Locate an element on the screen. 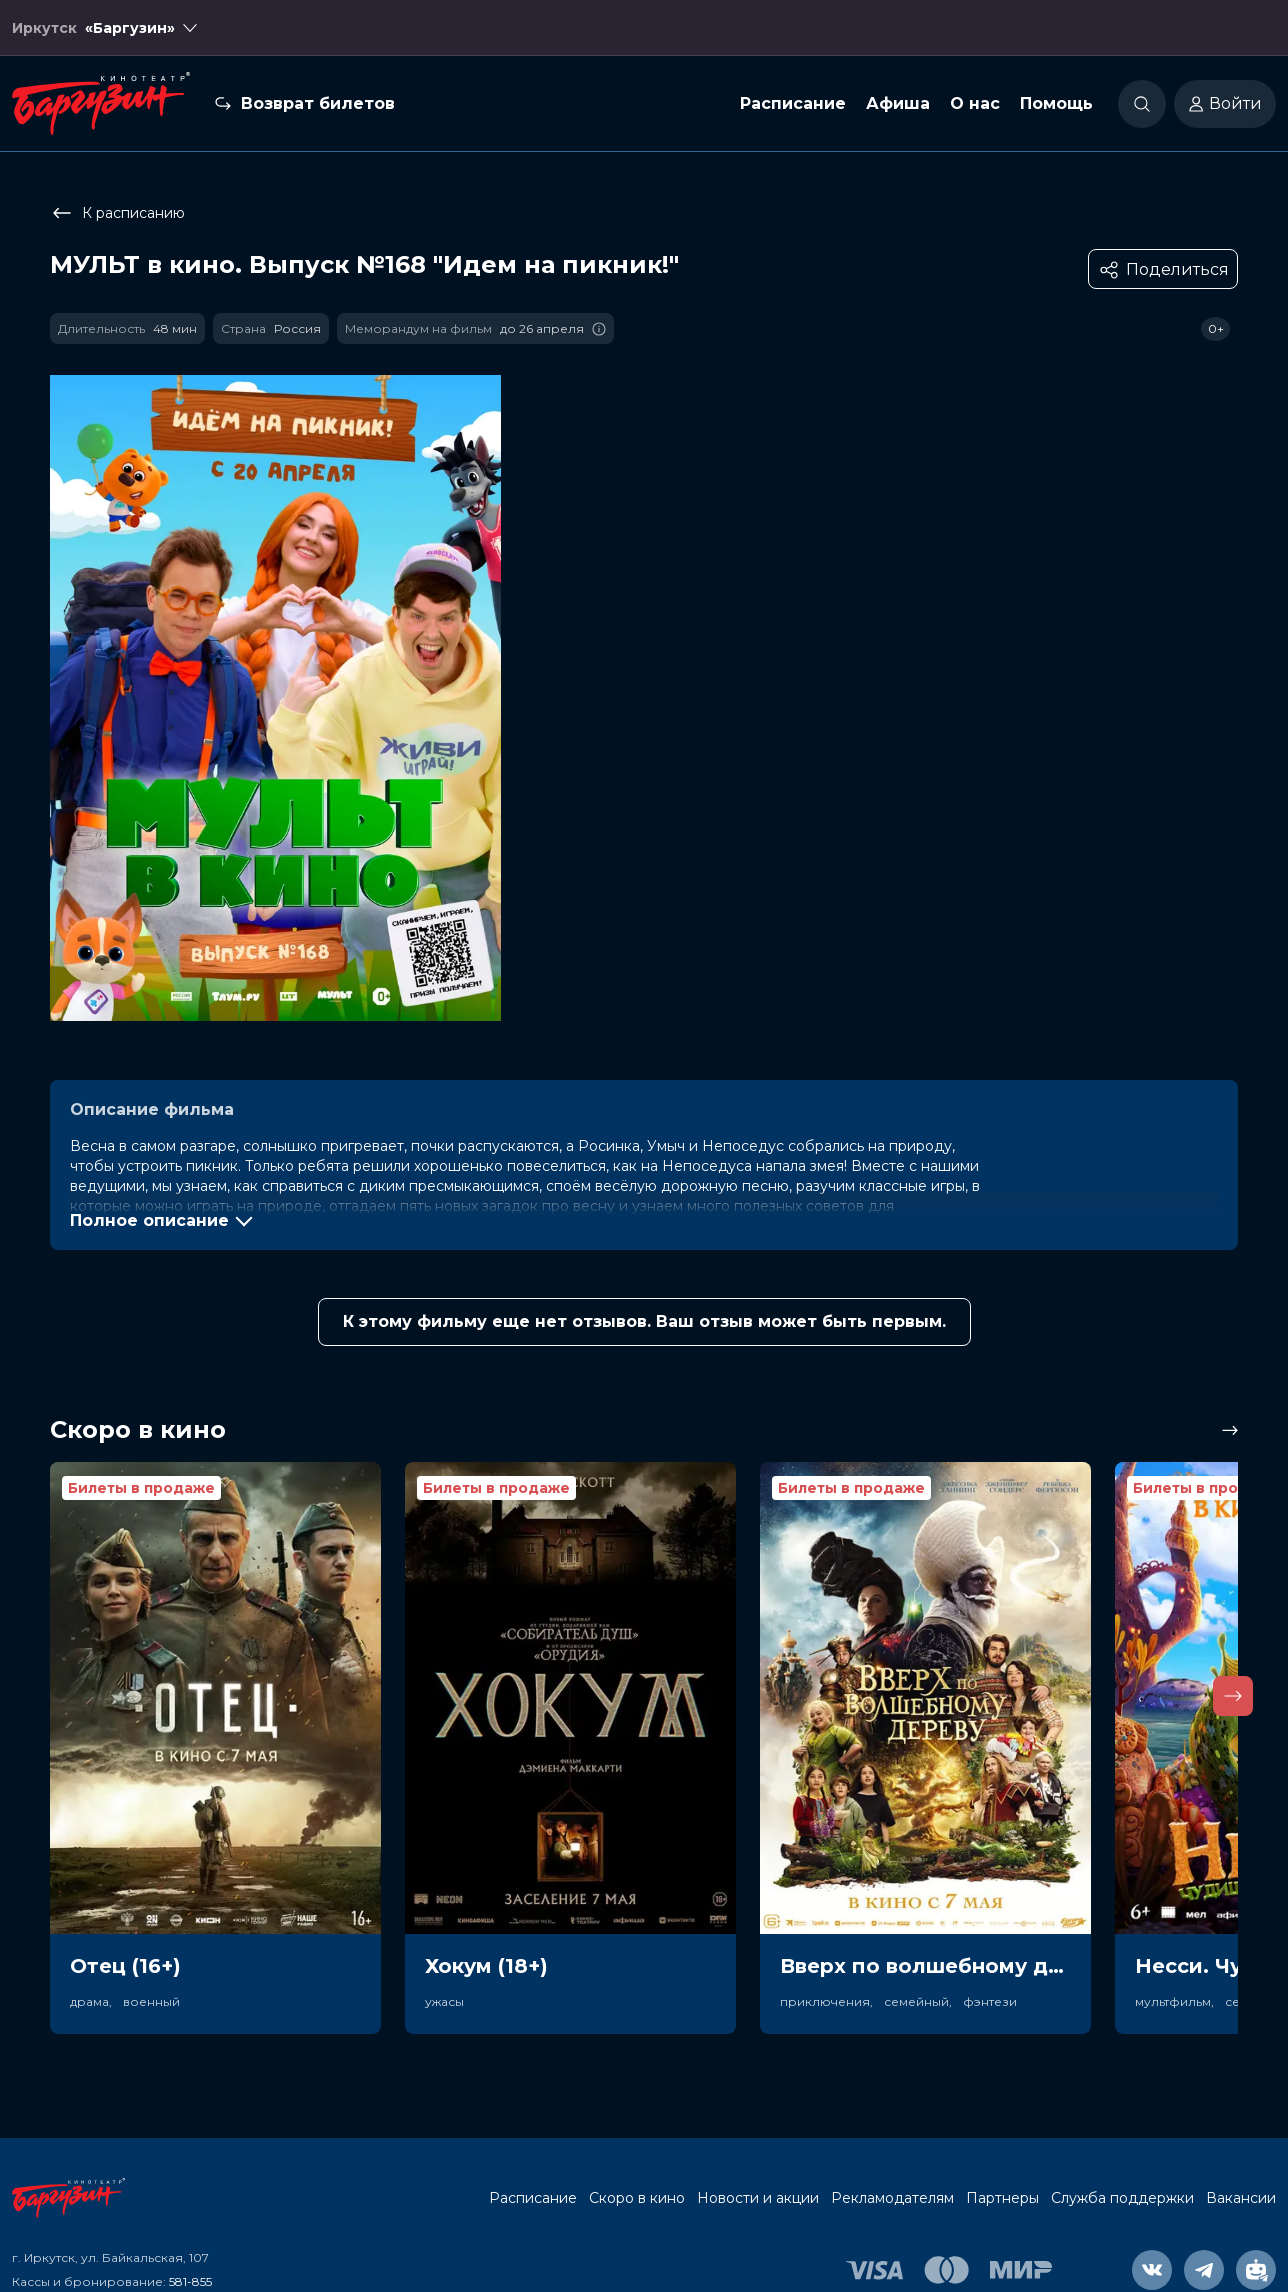  Афиша is located at coordinates (898, 103).